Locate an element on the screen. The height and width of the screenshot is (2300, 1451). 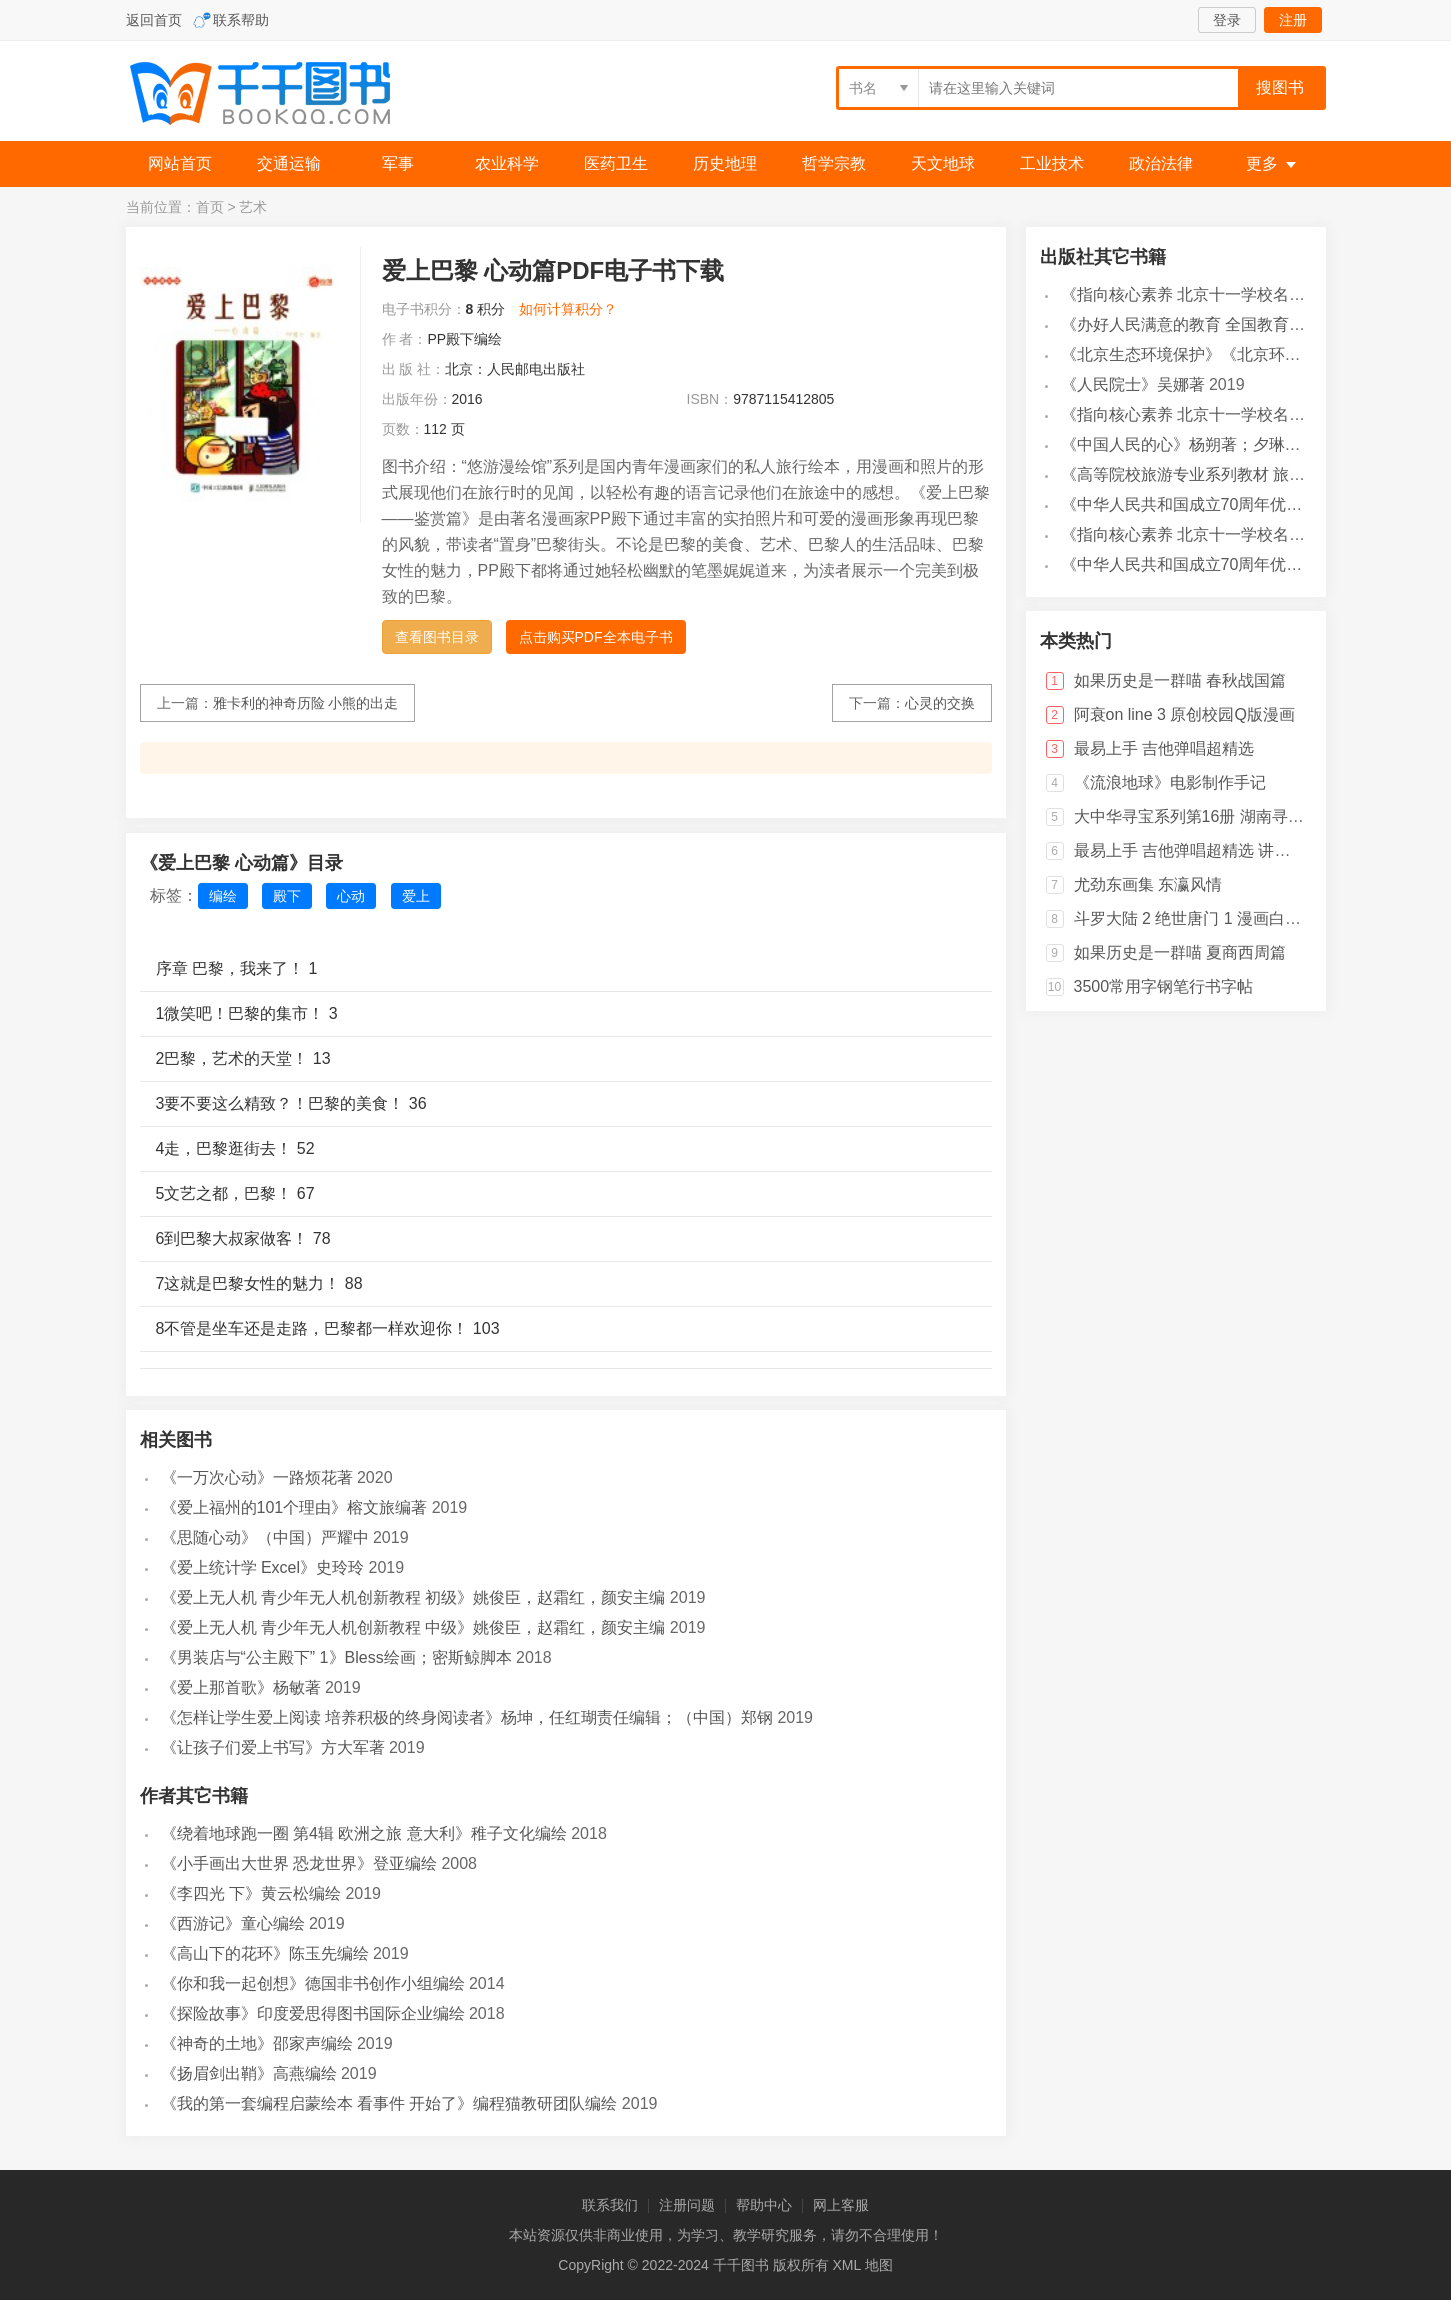
《男装店与“公主殿下” 1》Bless绘画；密斯鲸脚本 is located at coordinates (336, 1657).